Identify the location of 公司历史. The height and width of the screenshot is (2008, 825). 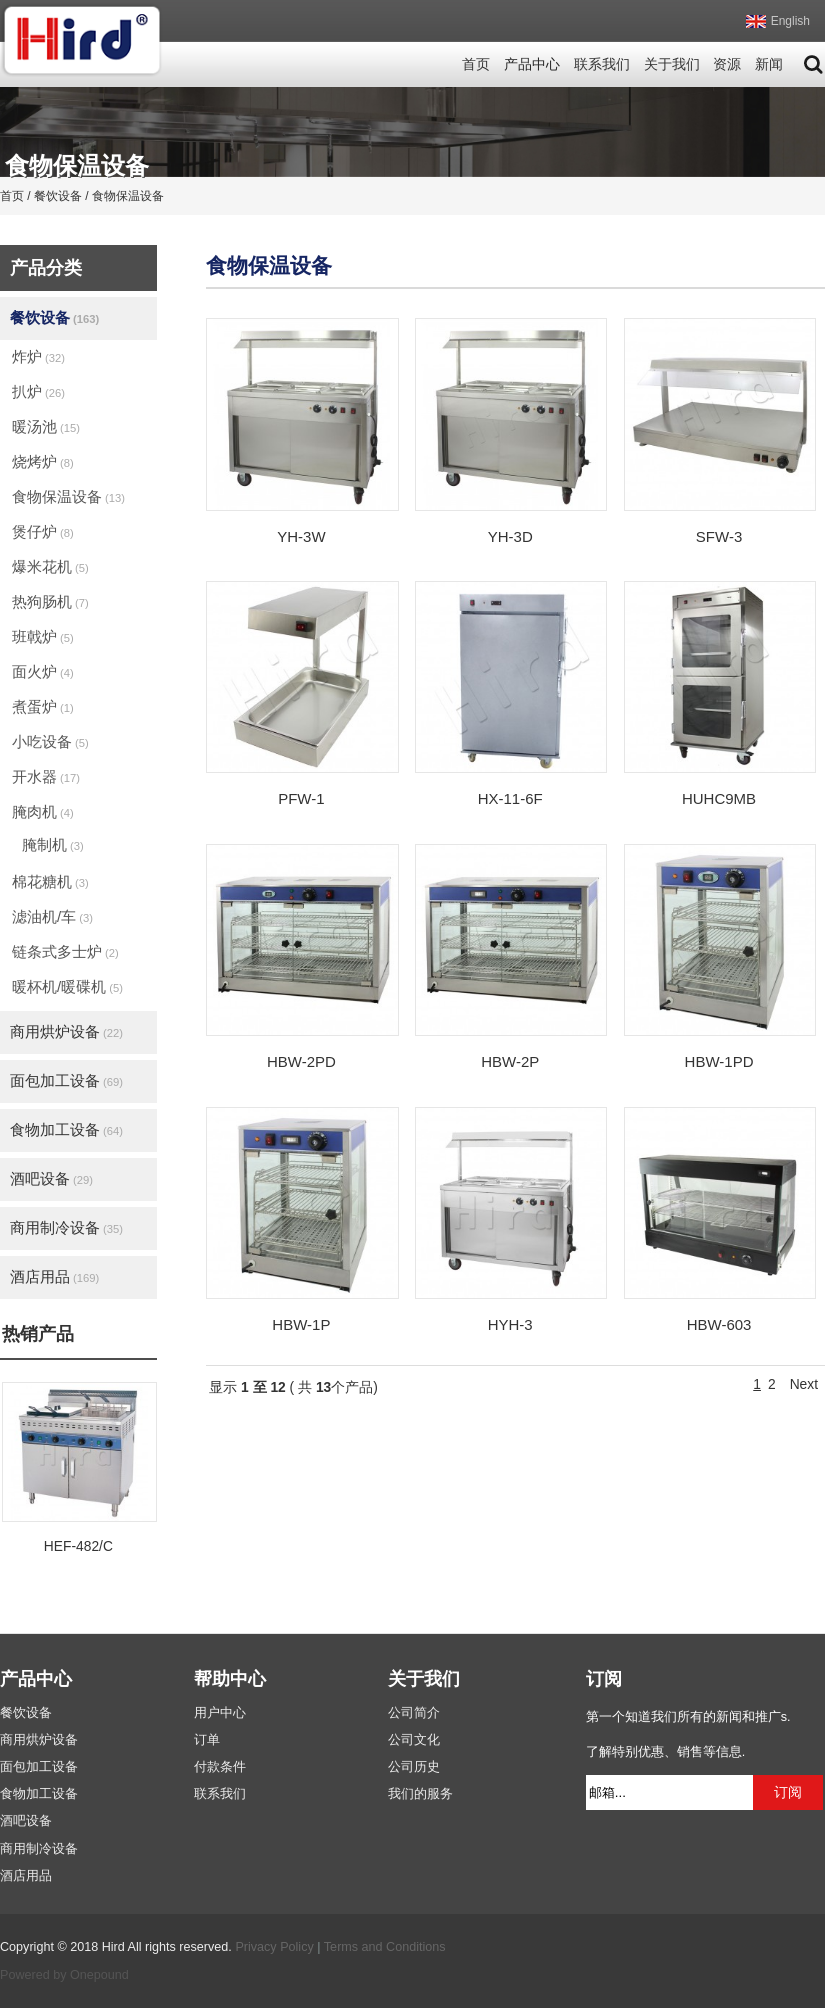
(414, 1767).